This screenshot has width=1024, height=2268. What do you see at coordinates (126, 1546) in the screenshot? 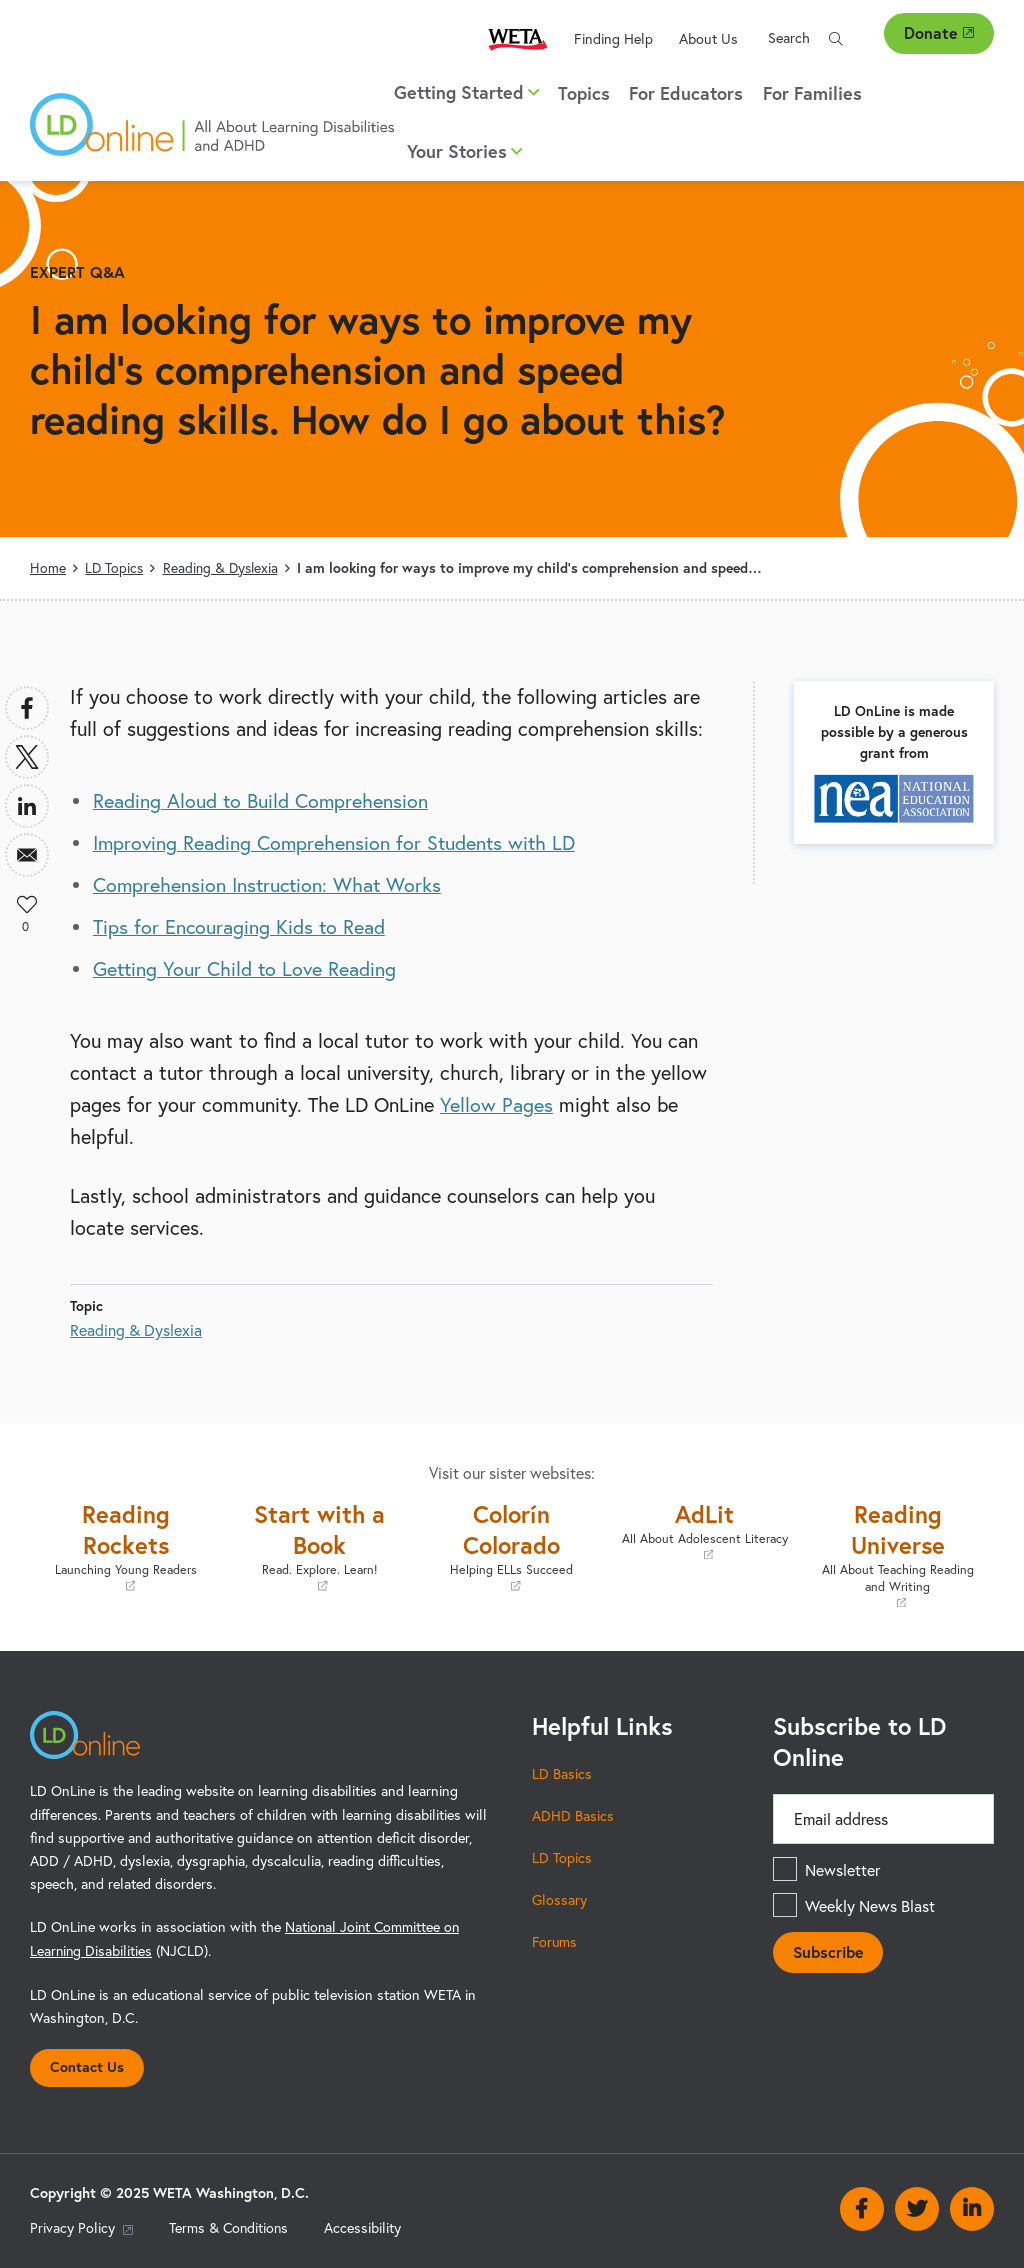
I see `Reading Rockets` at bounding box center [126, 1546].